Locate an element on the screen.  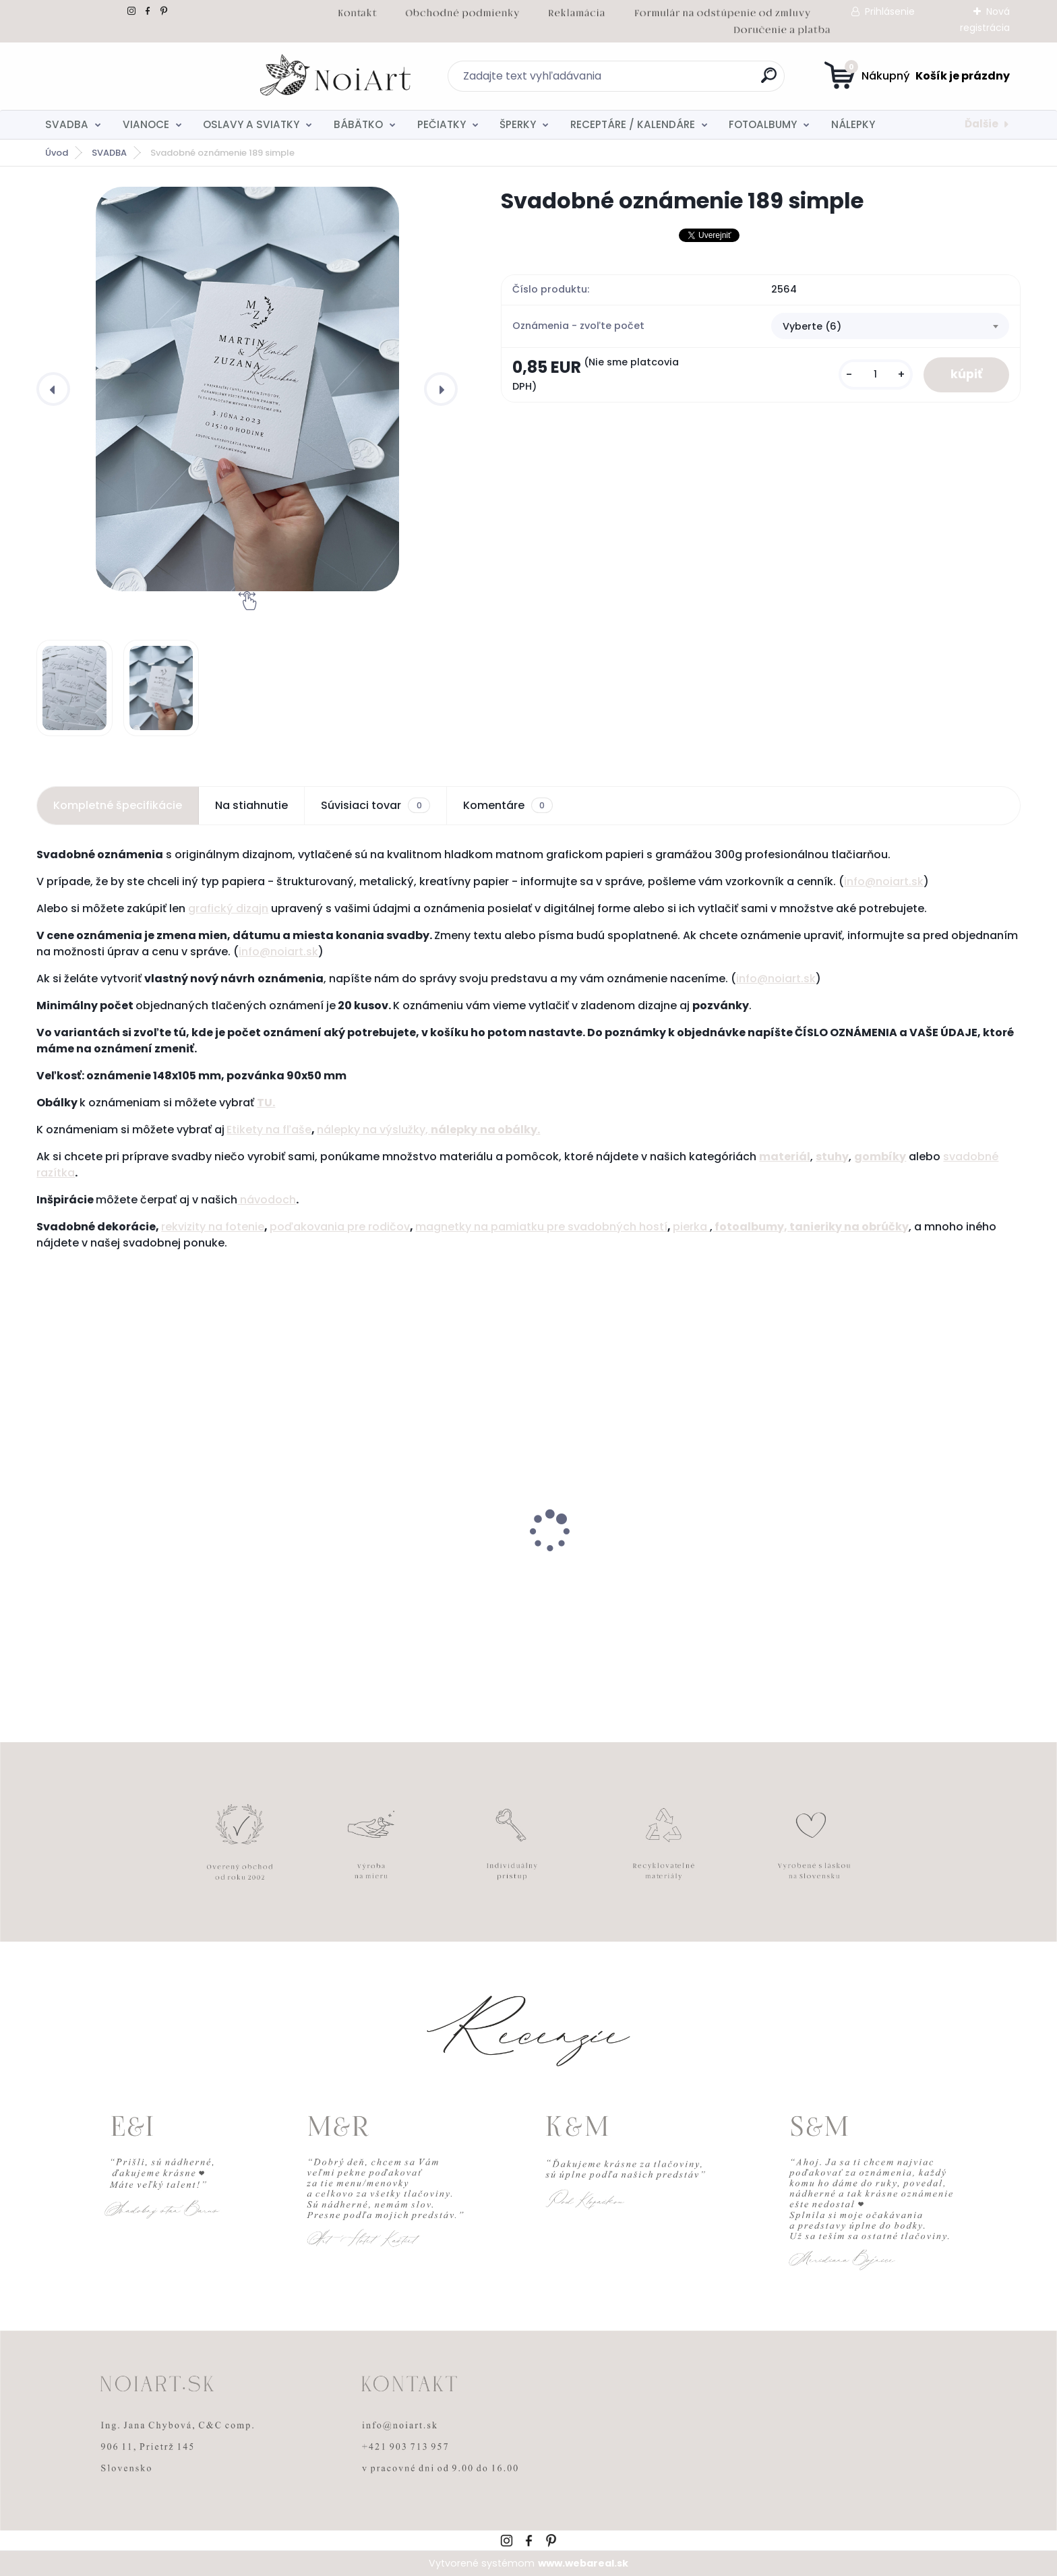
Kompletné špecifikácie is located at coordinates (117, 805).